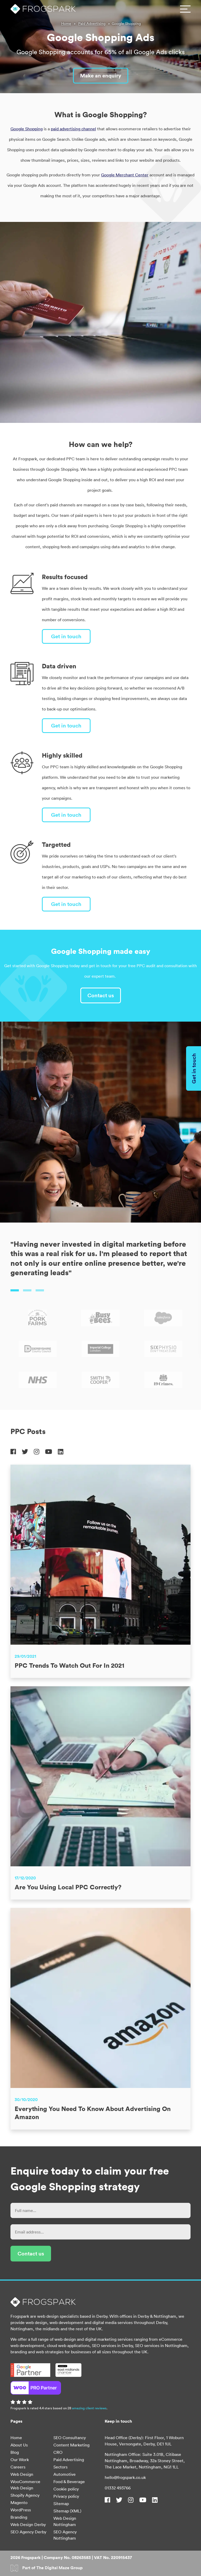 The height and width of the screenshot is (2576, 201). I want to click on Make an enquiry, so click(100, 75).